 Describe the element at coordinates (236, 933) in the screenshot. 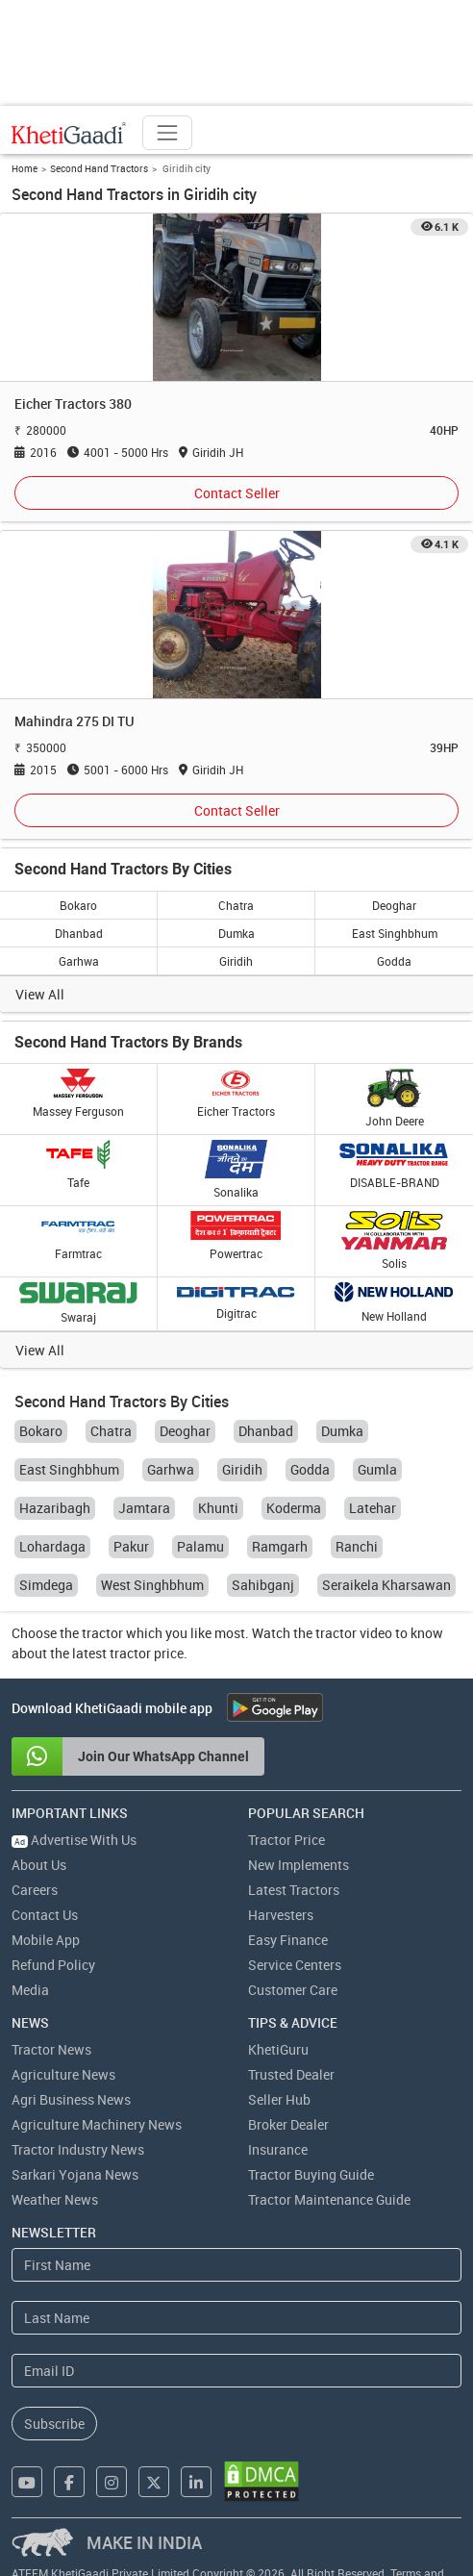

I see `Dumka` at that location.